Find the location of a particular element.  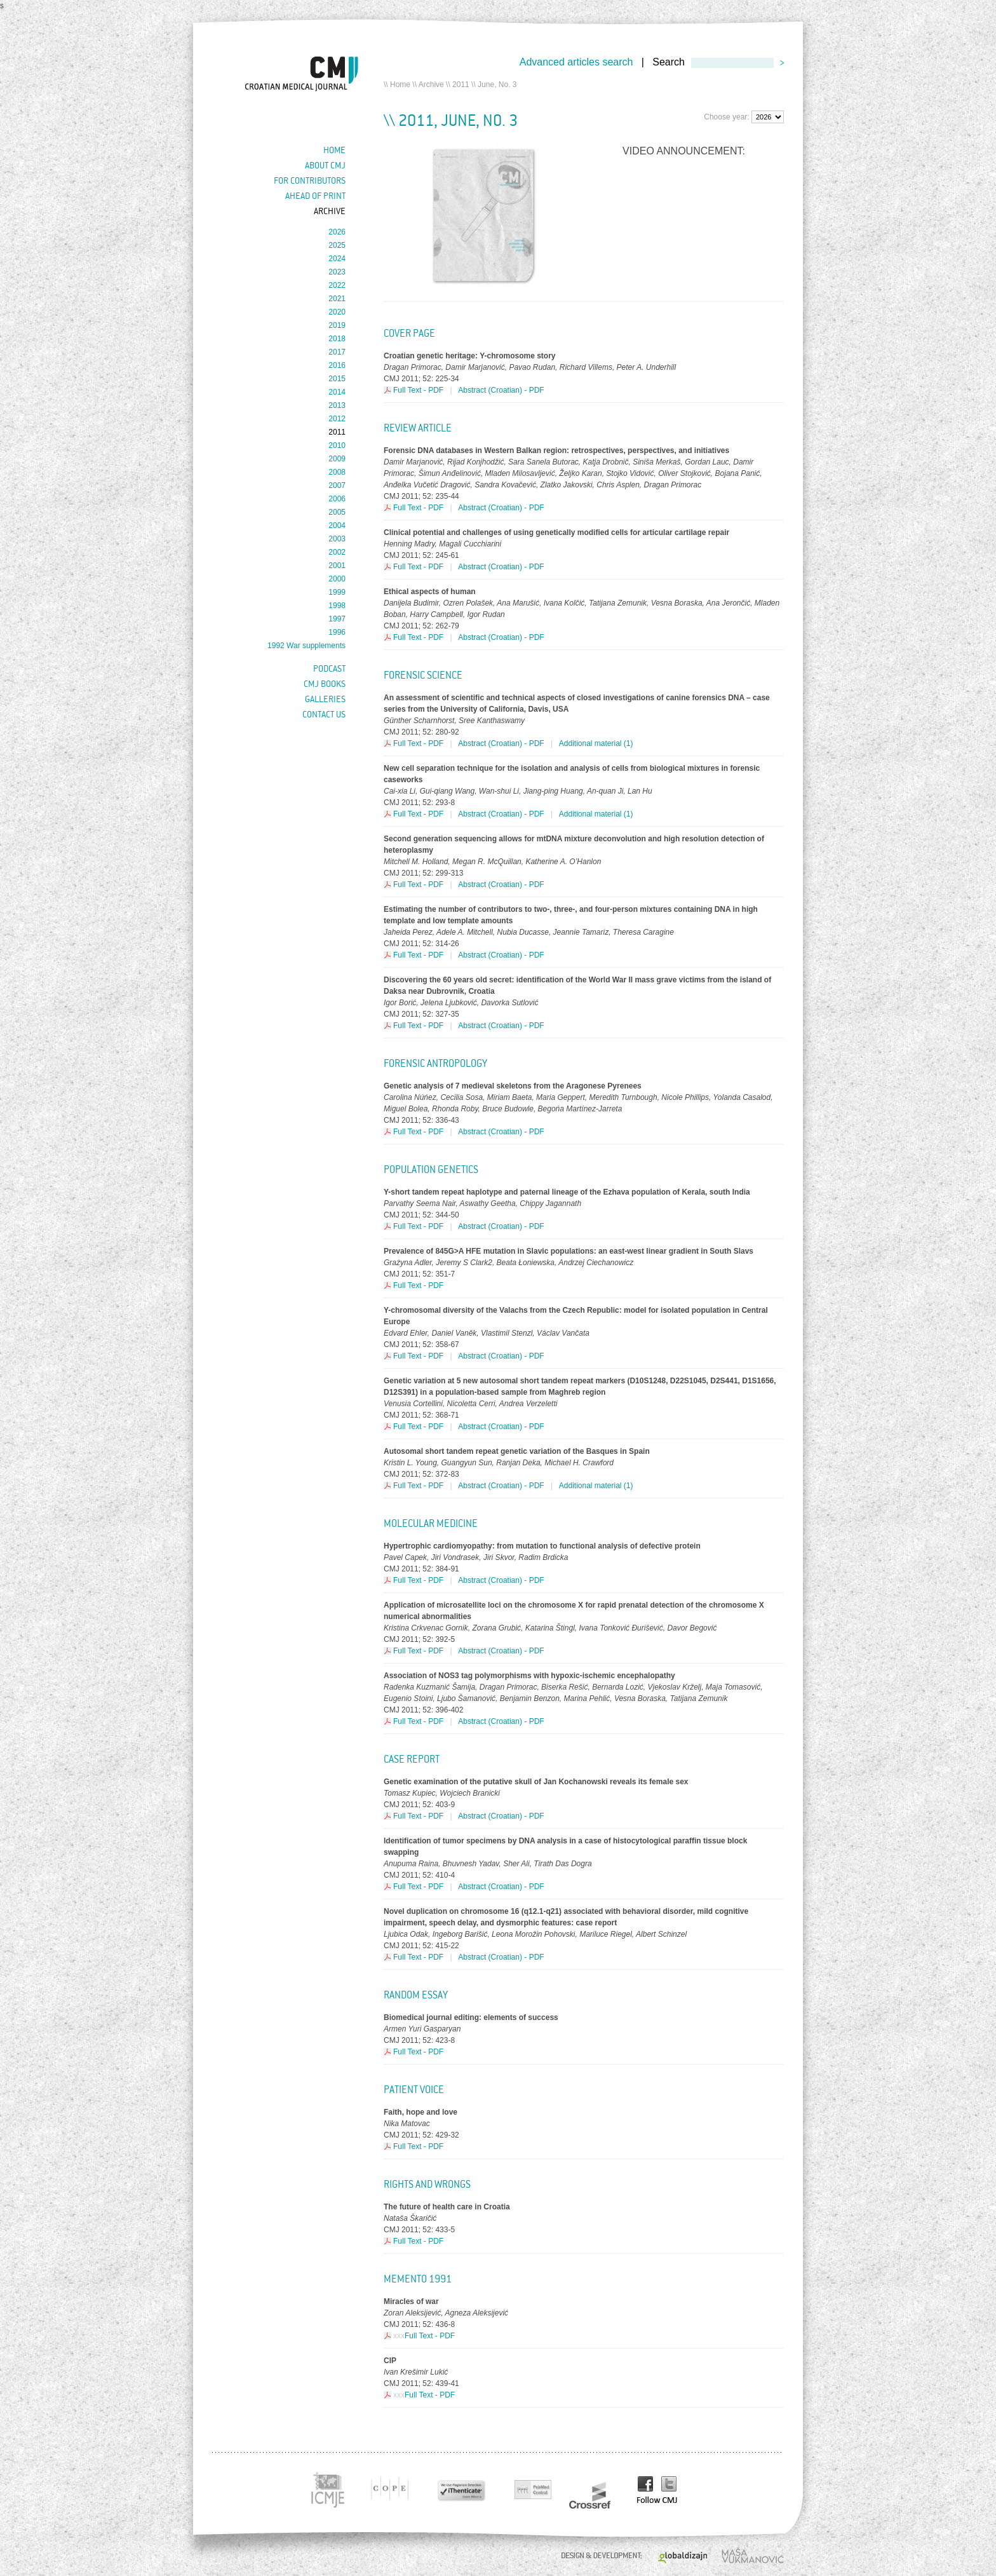

1996 is located at coordinates (337, 632).